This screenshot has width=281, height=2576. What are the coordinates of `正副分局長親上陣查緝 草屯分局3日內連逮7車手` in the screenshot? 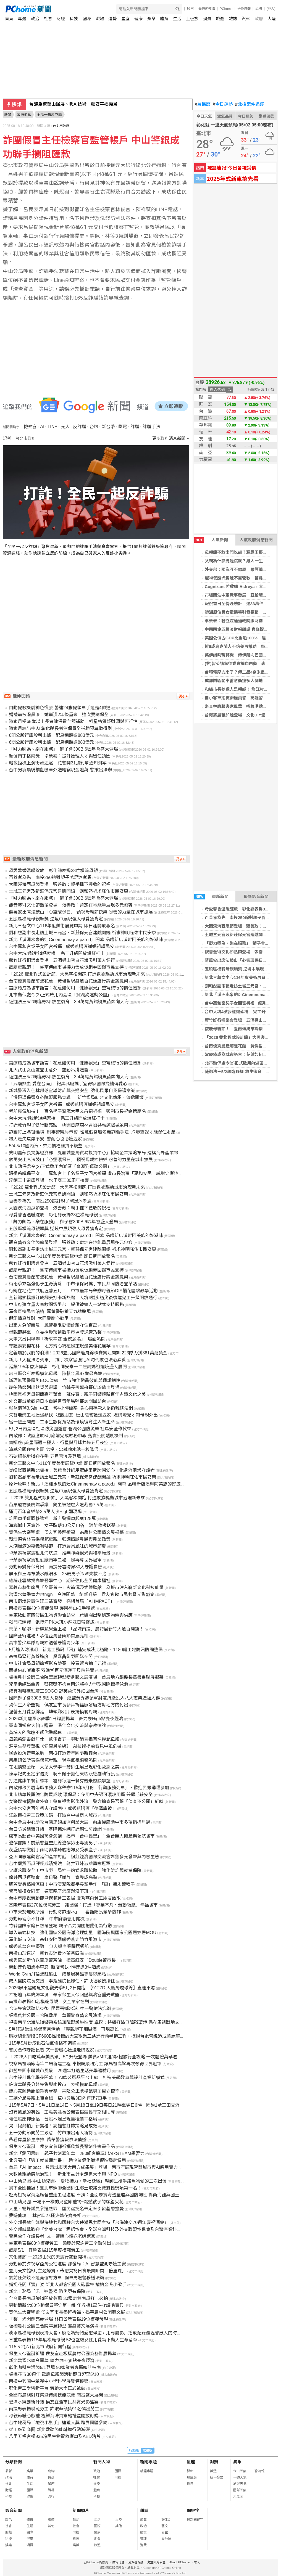 It's located at (58, 2098).